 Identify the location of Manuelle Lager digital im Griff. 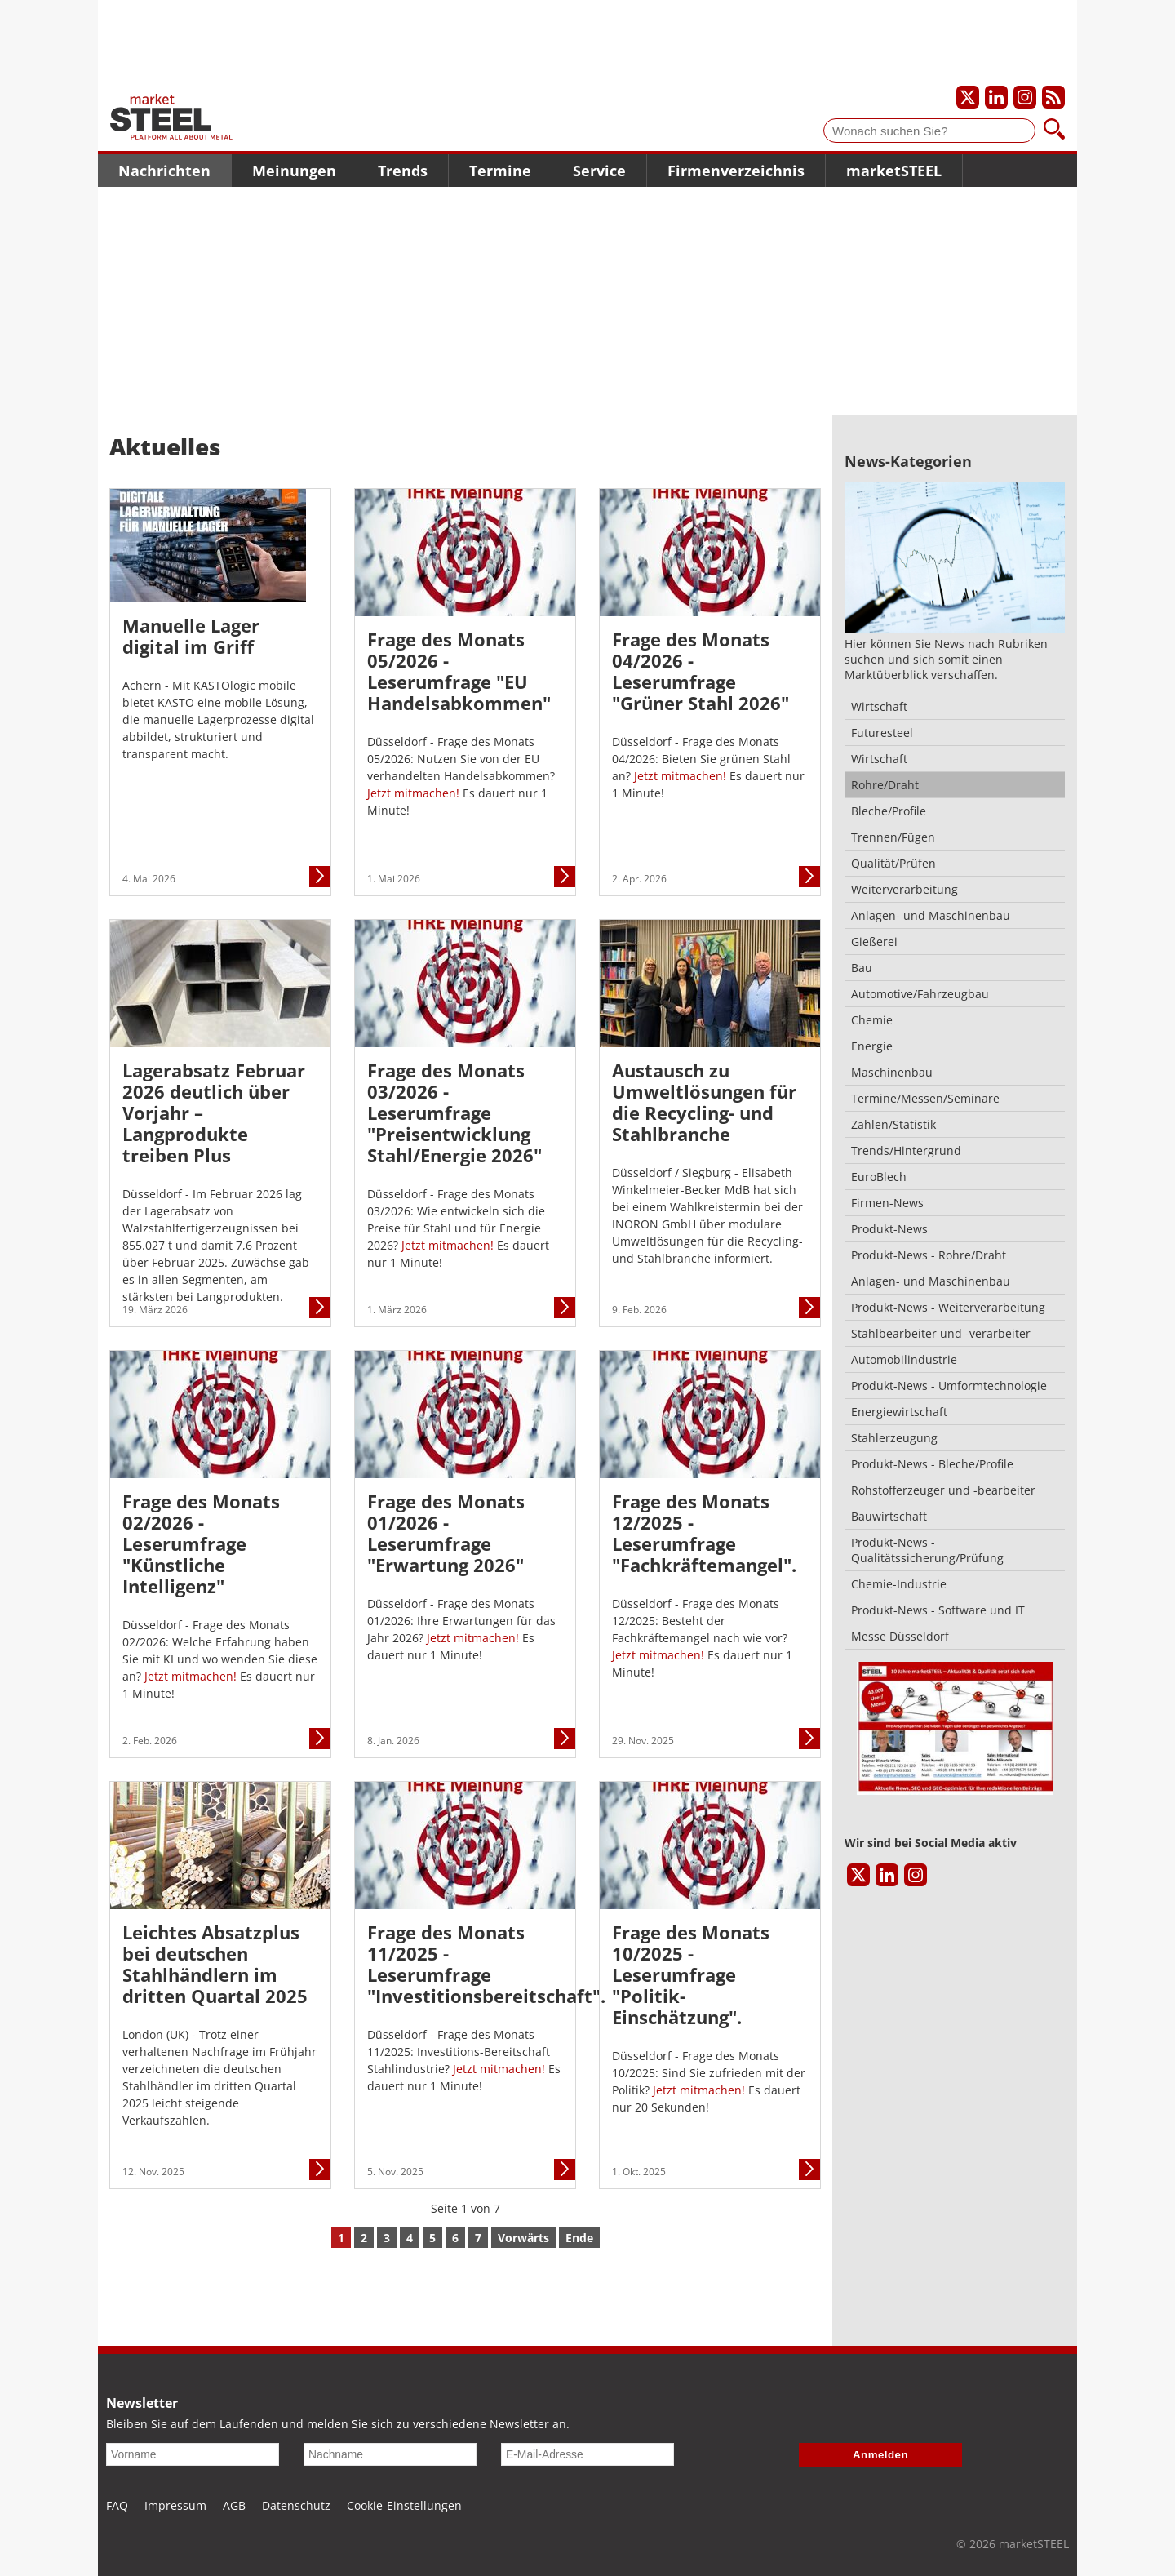
(190, 636).